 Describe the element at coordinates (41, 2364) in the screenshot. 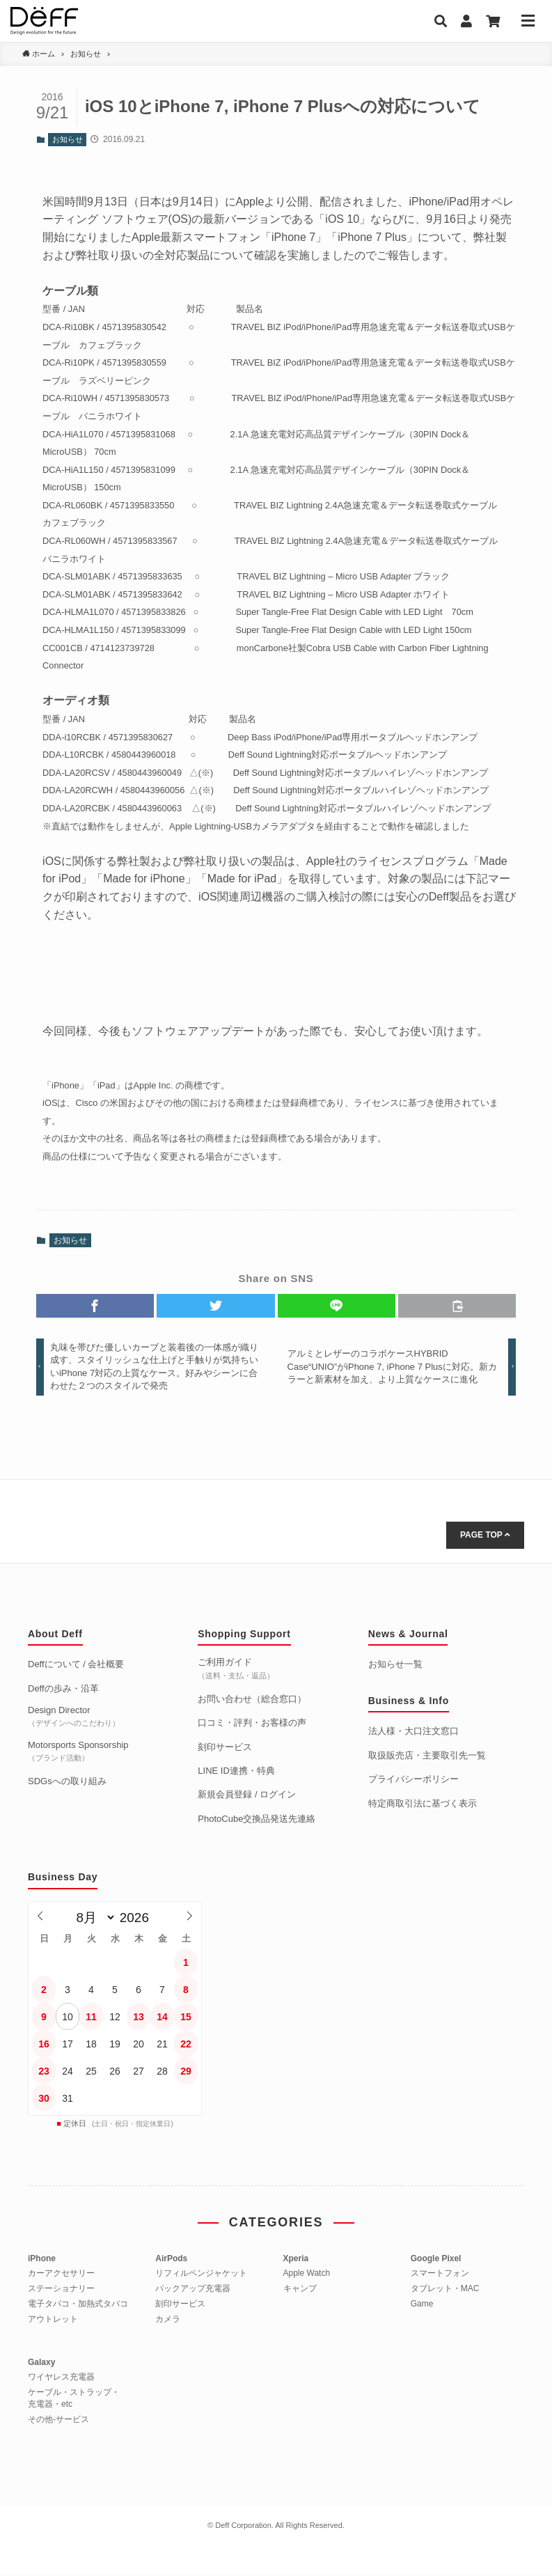

I see `Galaxy` at that location.